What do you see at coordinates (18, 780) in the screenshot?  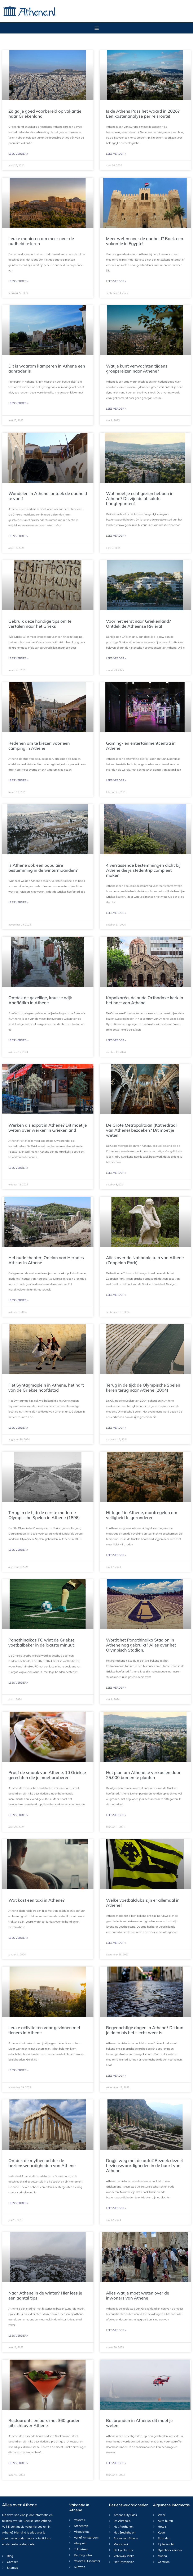 I see `Lees verder » [Lees meer over Redenen om te kiezen voor een camping in Athene]` at bounding box center [18, 780].